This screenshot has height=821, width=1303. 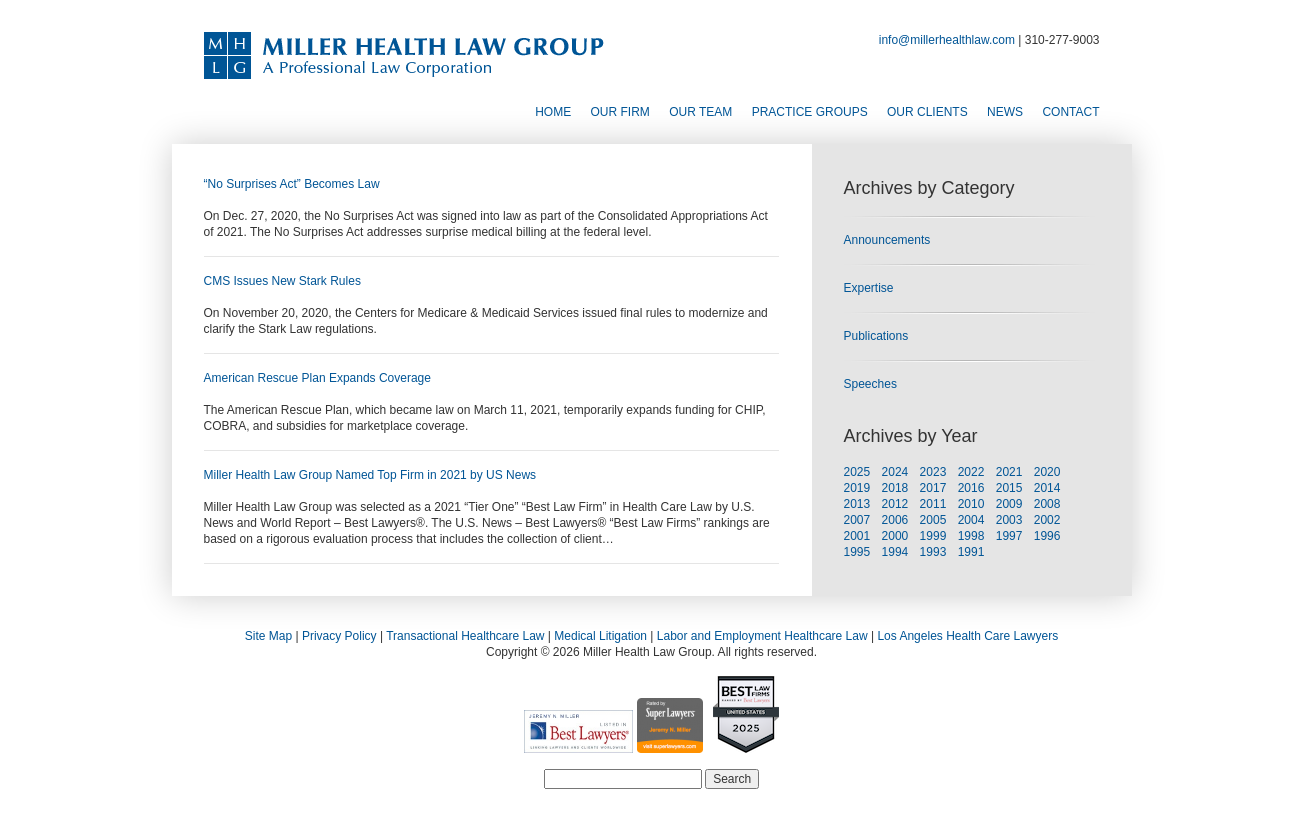 I want to click on 1994, so click(x=895, y=552).